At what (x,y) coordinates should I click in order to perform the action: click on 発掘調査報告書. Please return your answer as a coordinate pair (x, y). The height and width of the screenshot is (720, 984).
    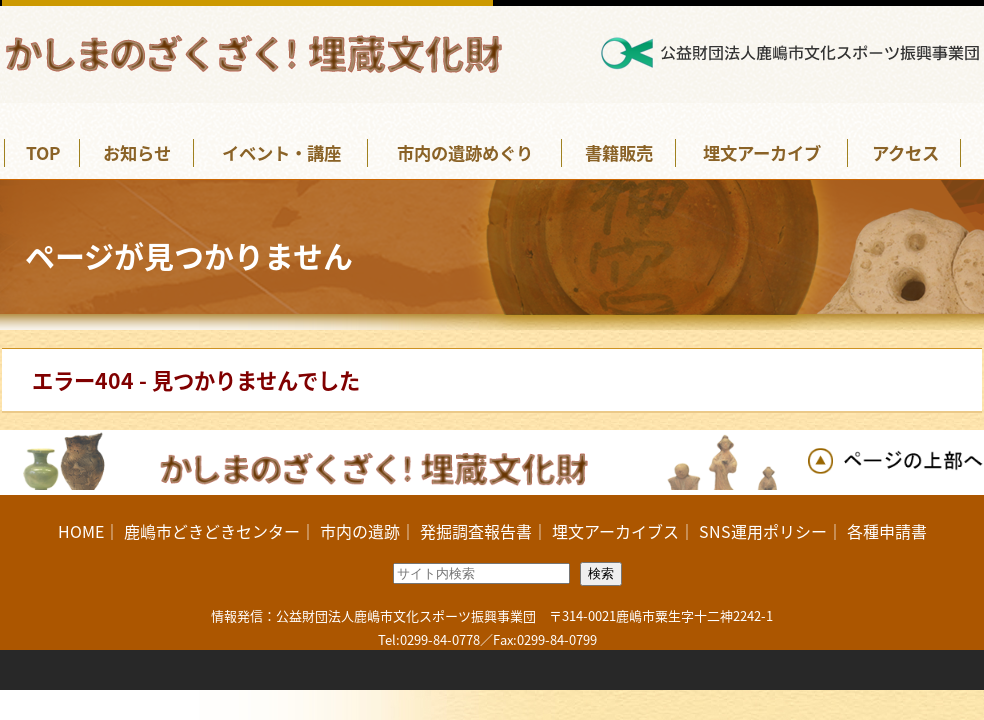
    Looking at the image, I should click on (476, 531).